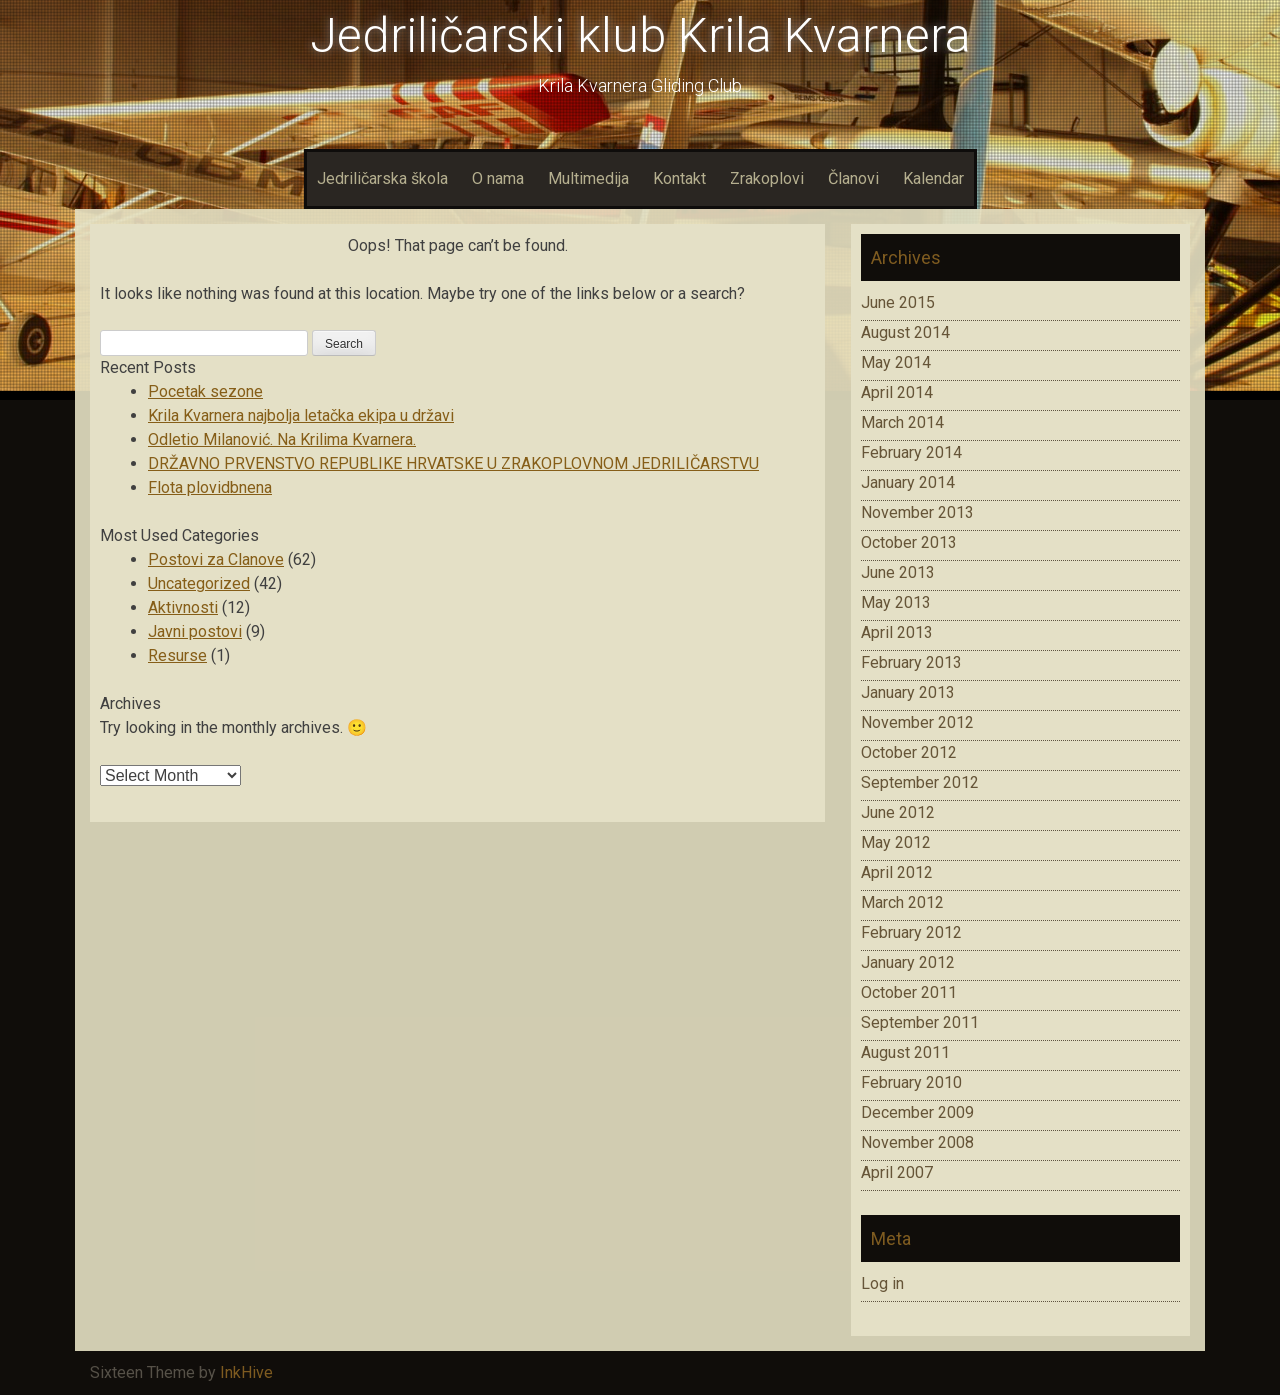  What do you see at coordinates (905, 1052) in the screenshot?
I see `August 2011` at bounding box center [905, 1052].